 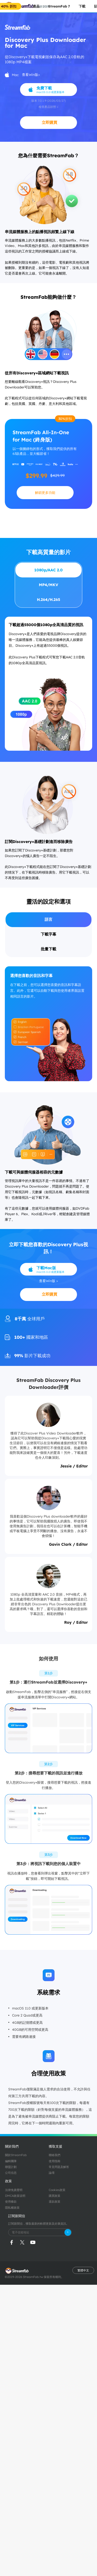 I want to click on 使用條款, so click(x=11, y=2201).